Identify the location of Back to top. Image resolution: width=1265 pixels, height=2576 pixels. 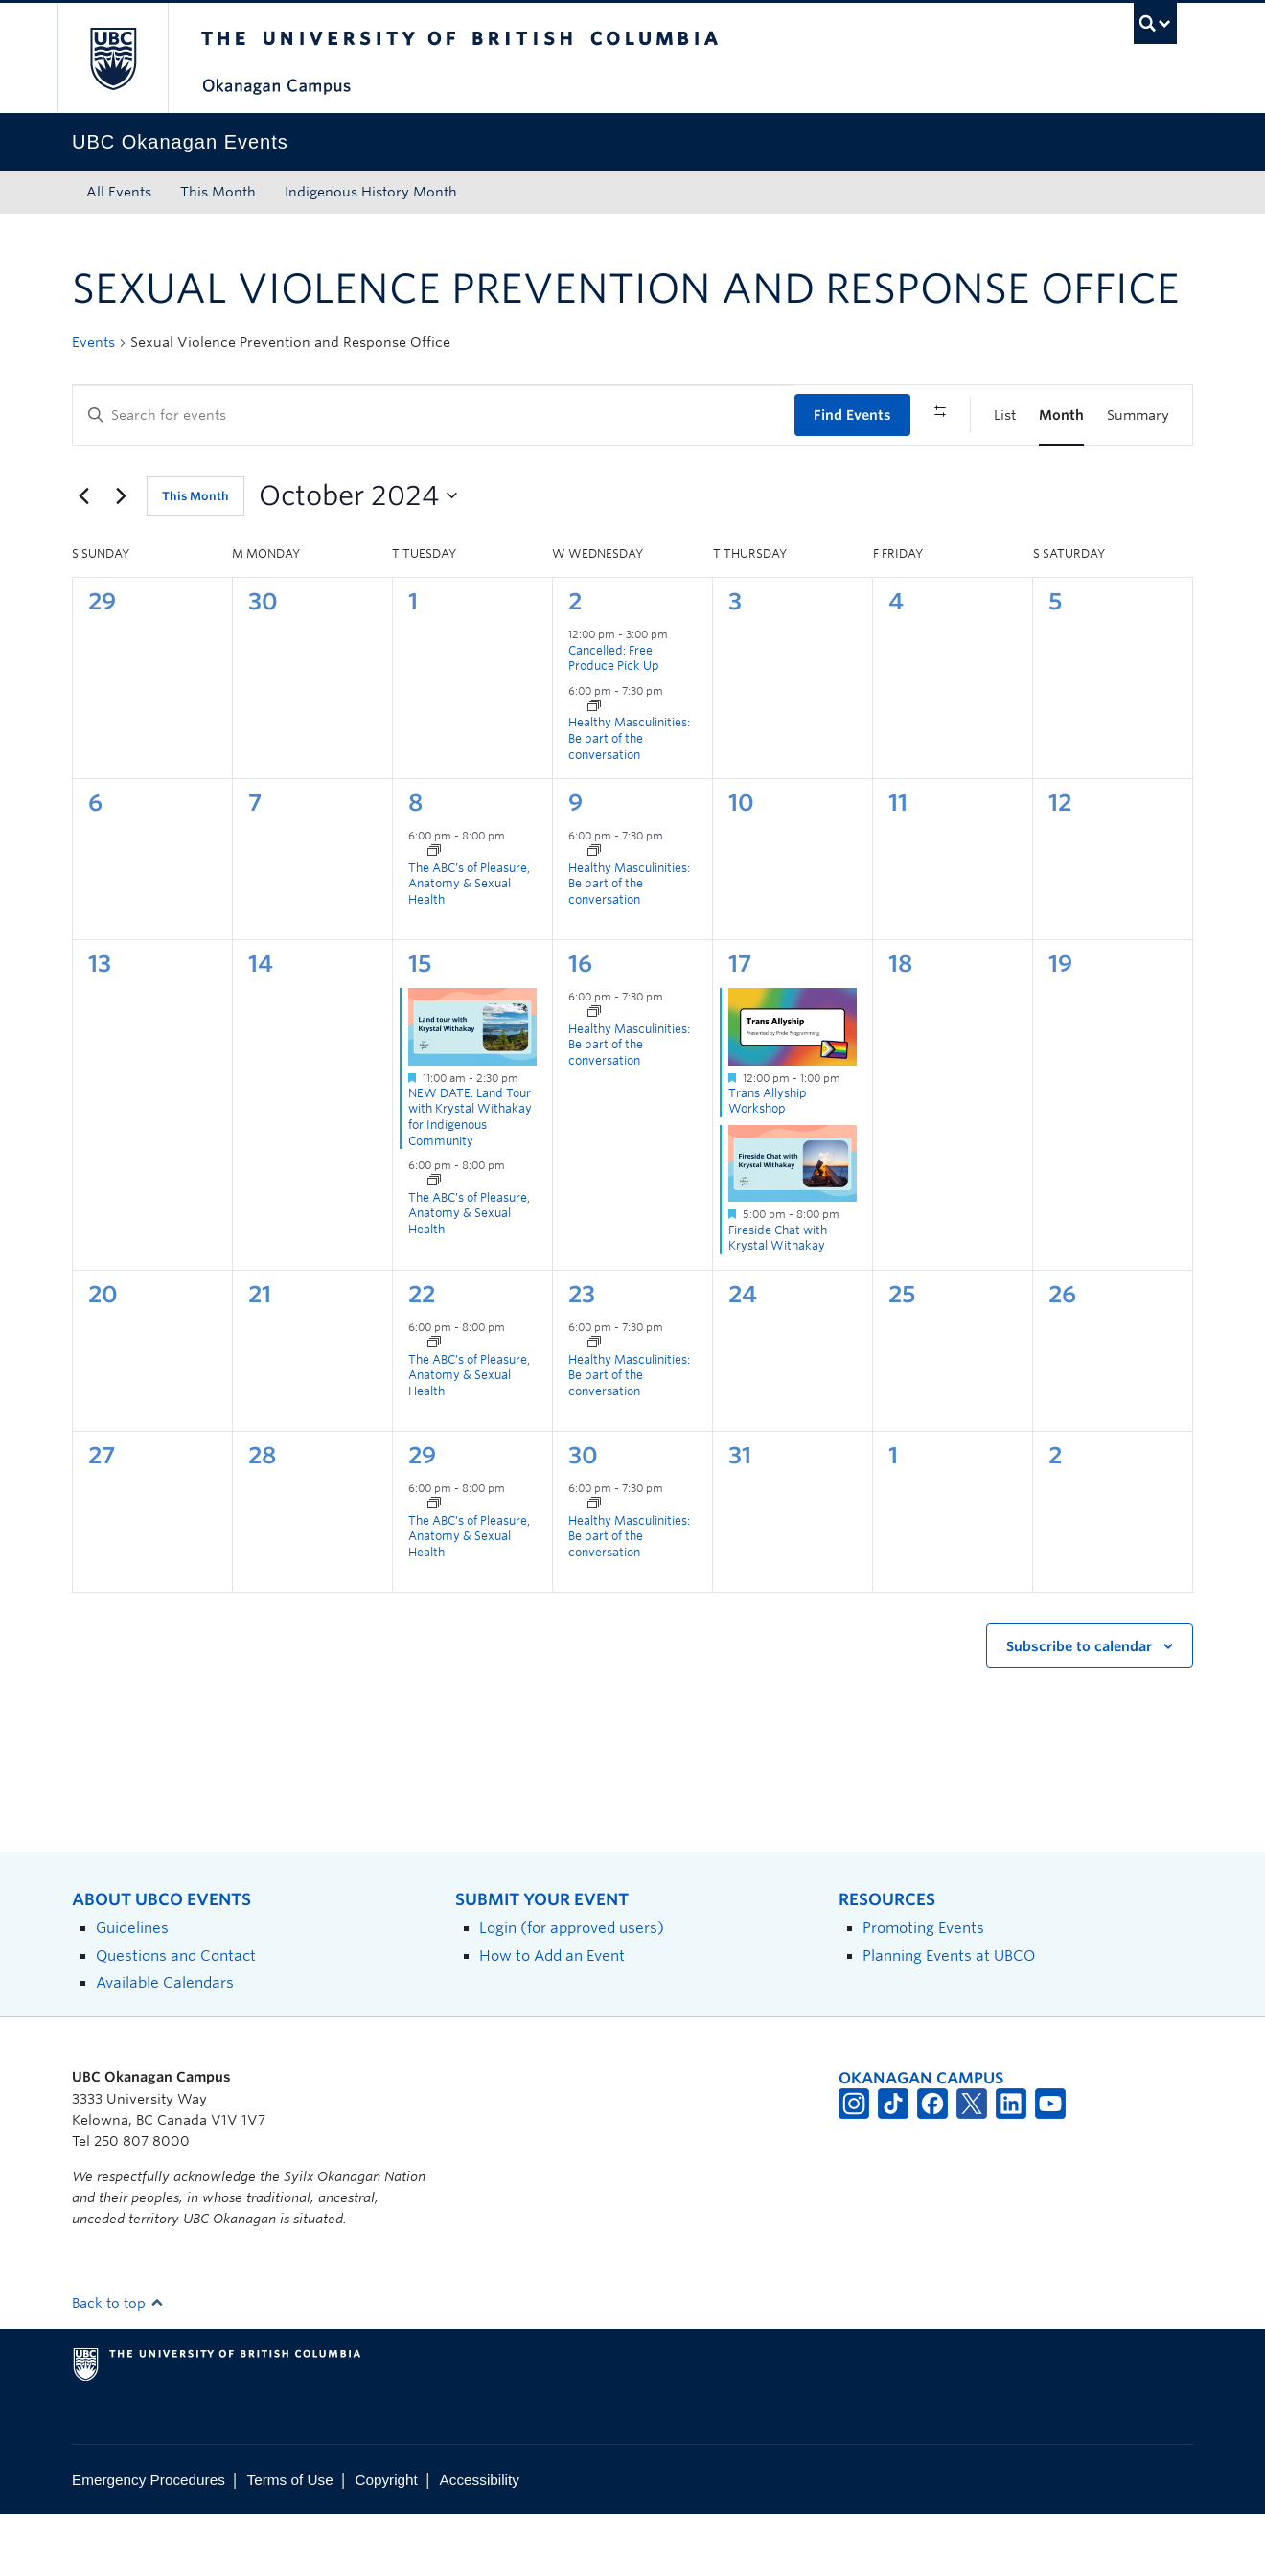
(118, 2365).